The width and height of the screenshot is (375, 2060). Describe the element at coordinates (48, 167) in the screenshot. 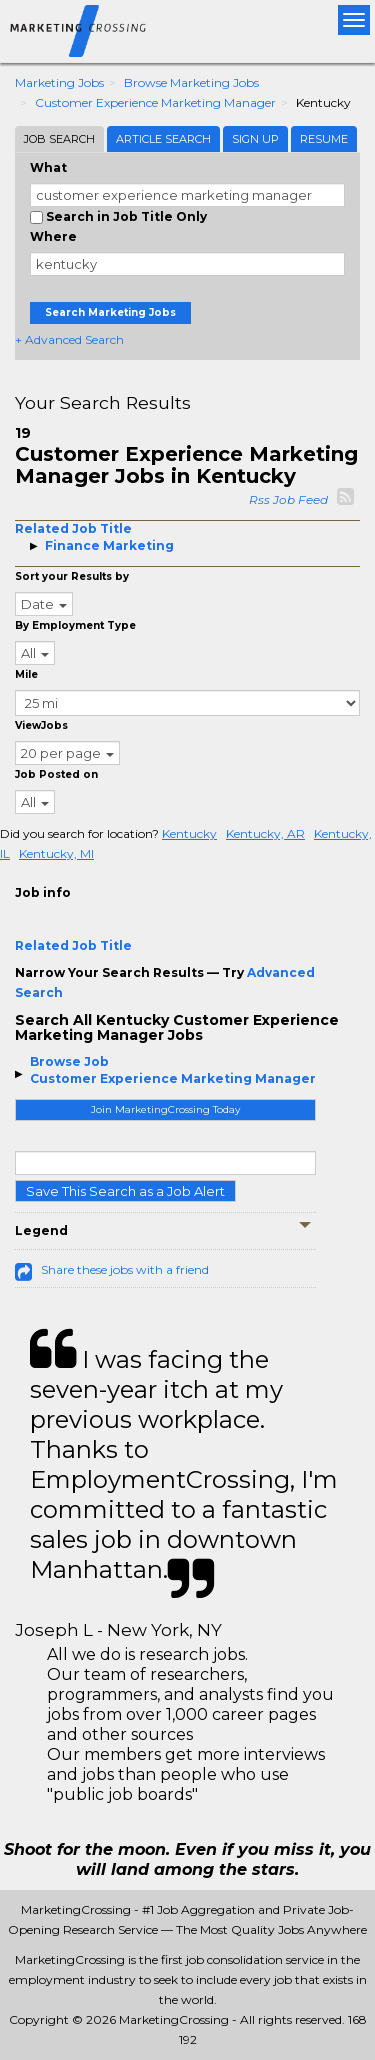

I see `What` at that location.